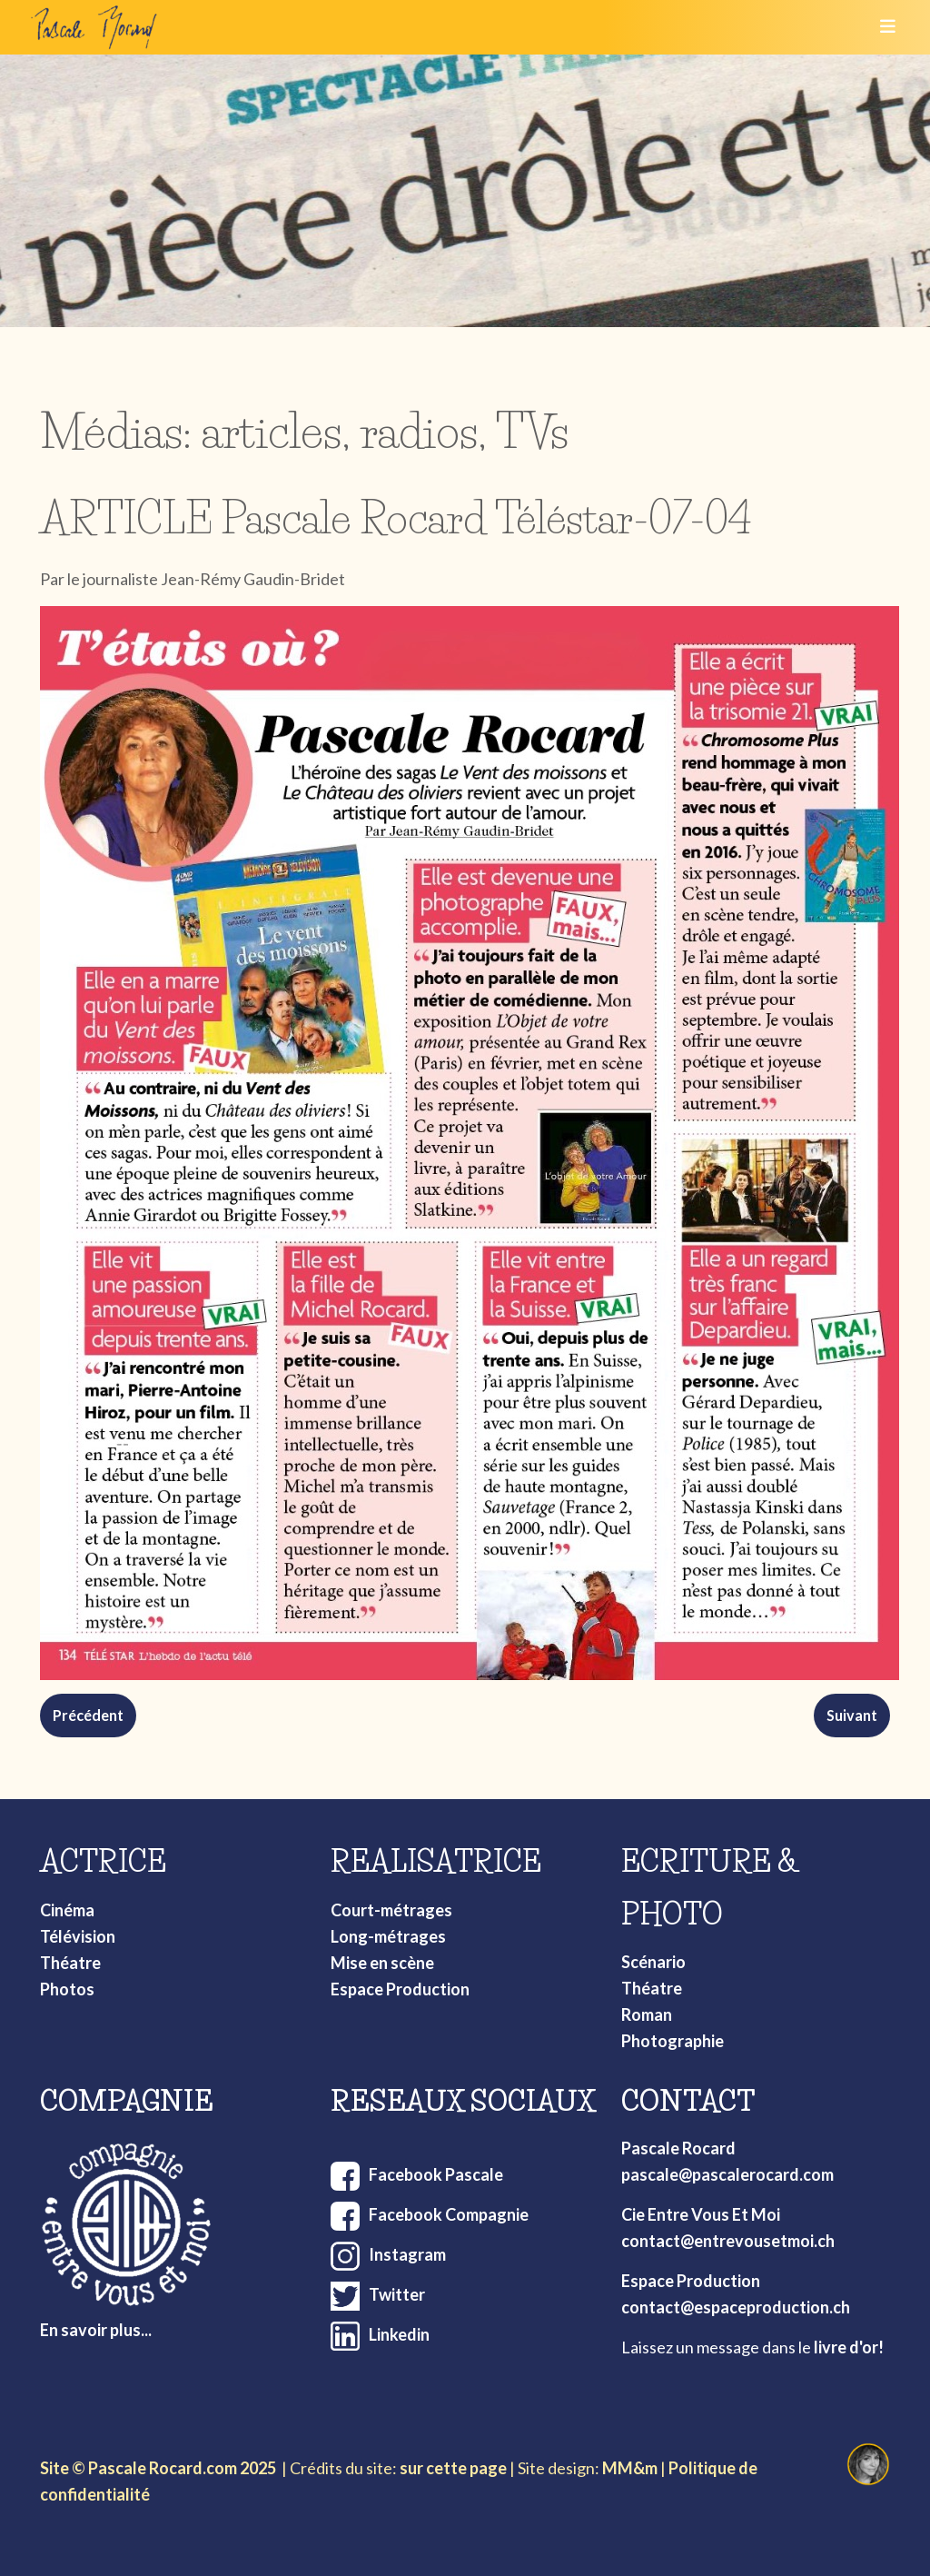 Image resolution: width=930 pixels, height=2576 pixels. Describe the element at coordinates (735, 2307) in the screenshot. I see `contact@espaceproduction.ch` at that location.